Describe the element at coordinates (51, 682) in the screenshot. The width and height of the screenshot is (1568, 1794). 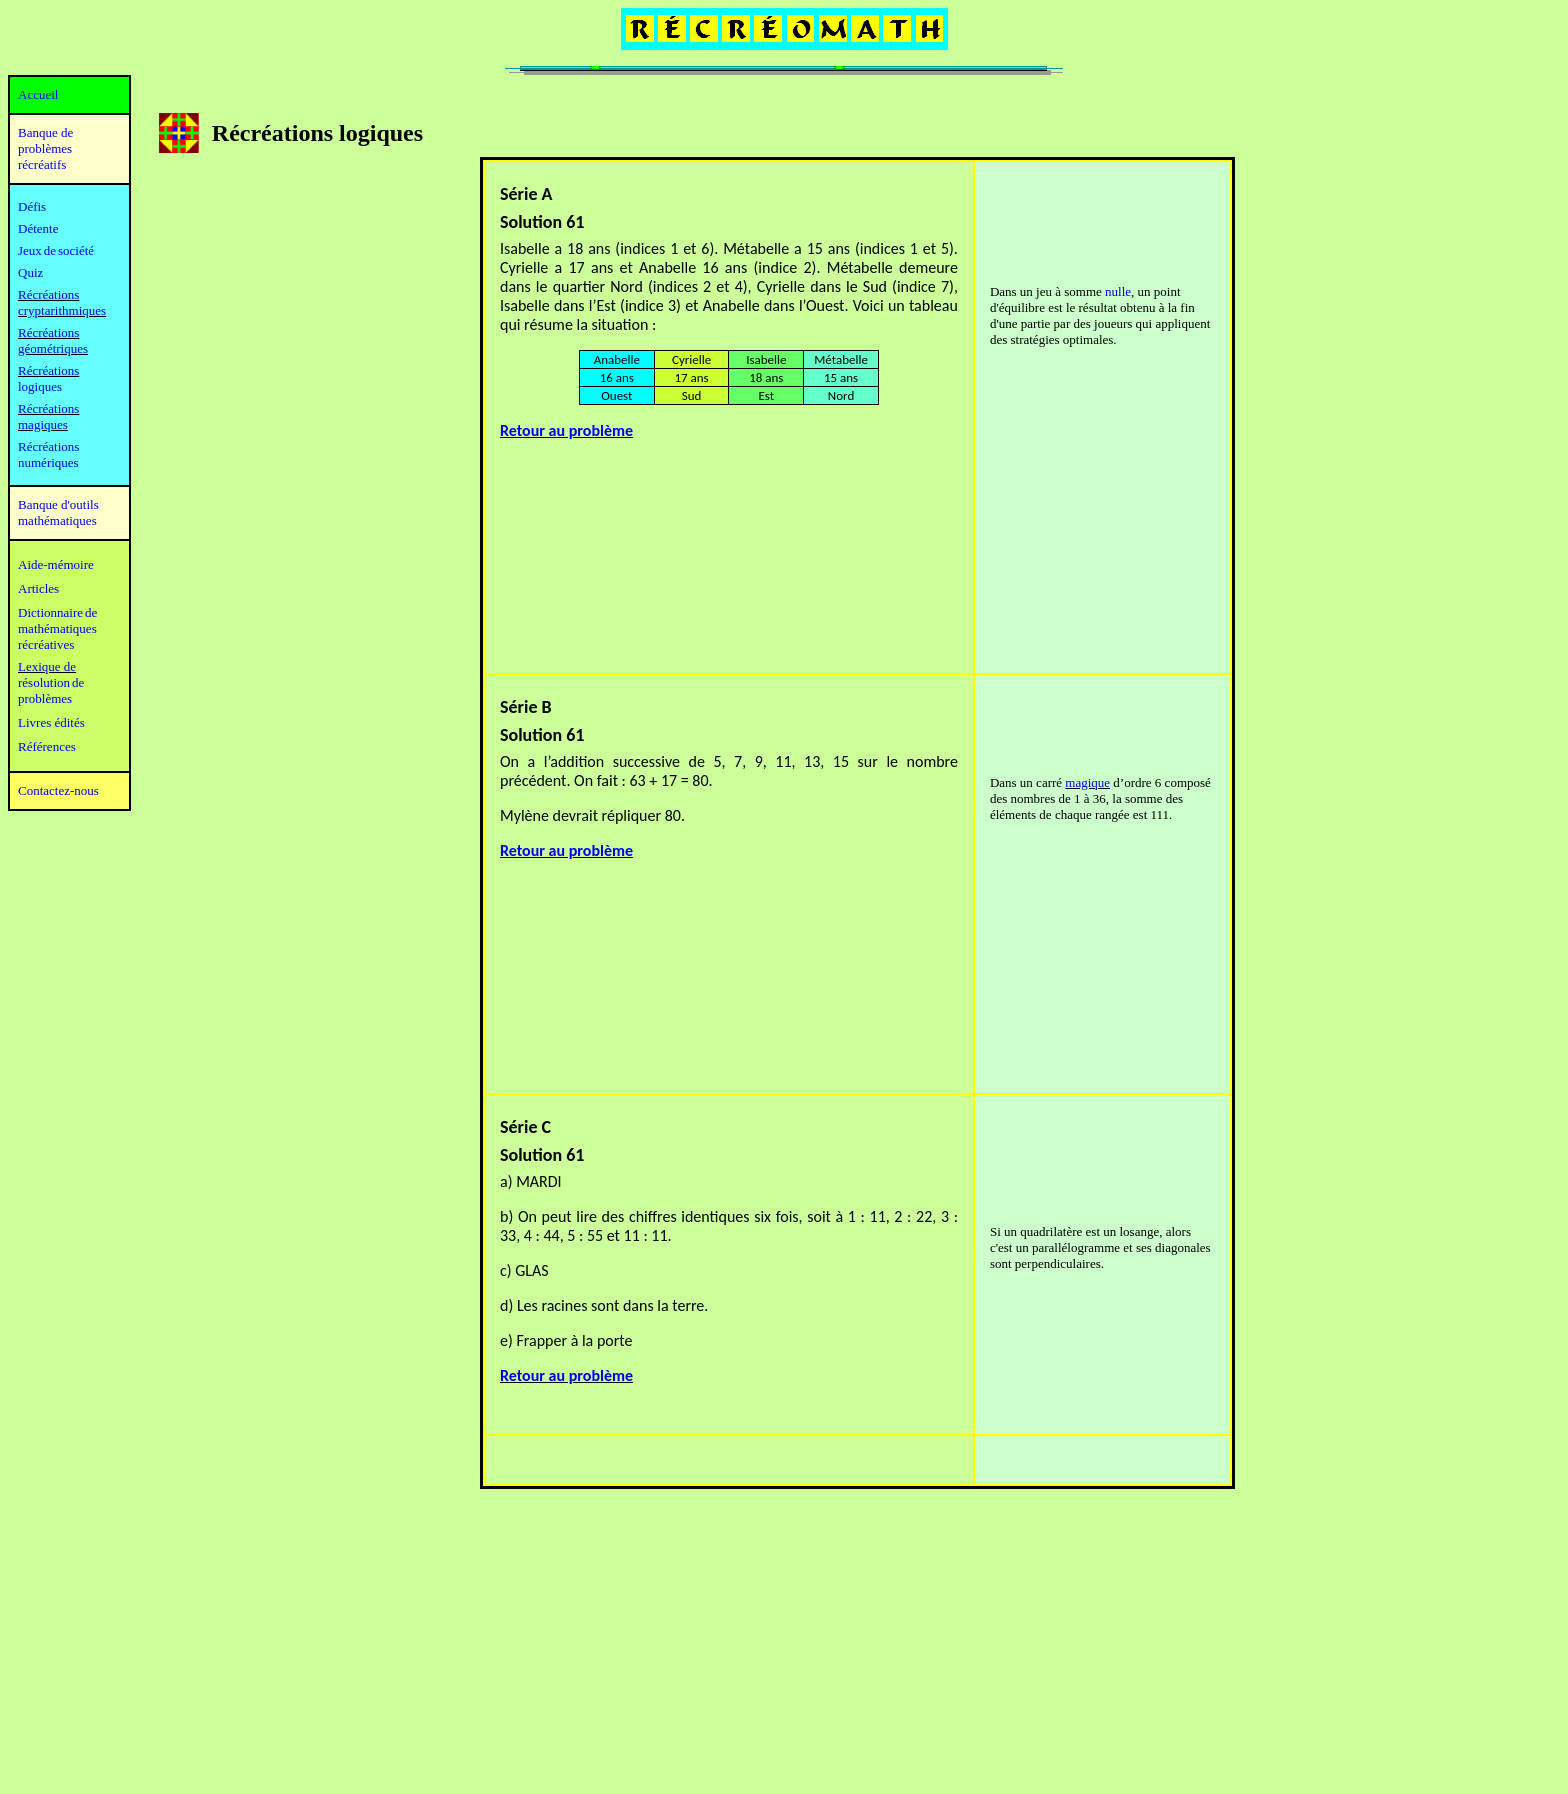
I see `résolution de` at that location.